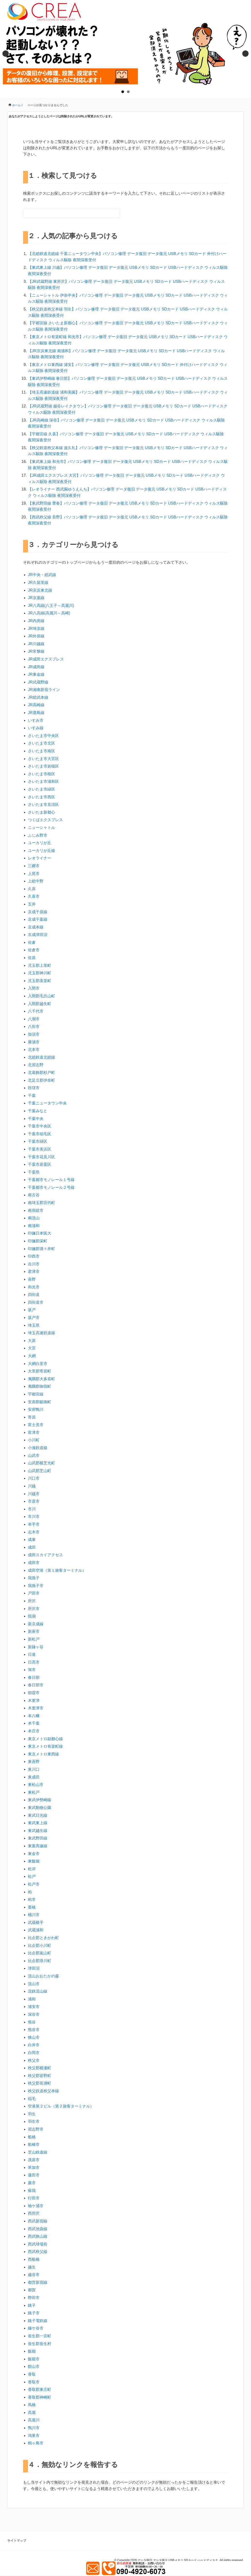  Describe the element at coordinates (32, 1341) in the screenshot. I see `大原` at that location.